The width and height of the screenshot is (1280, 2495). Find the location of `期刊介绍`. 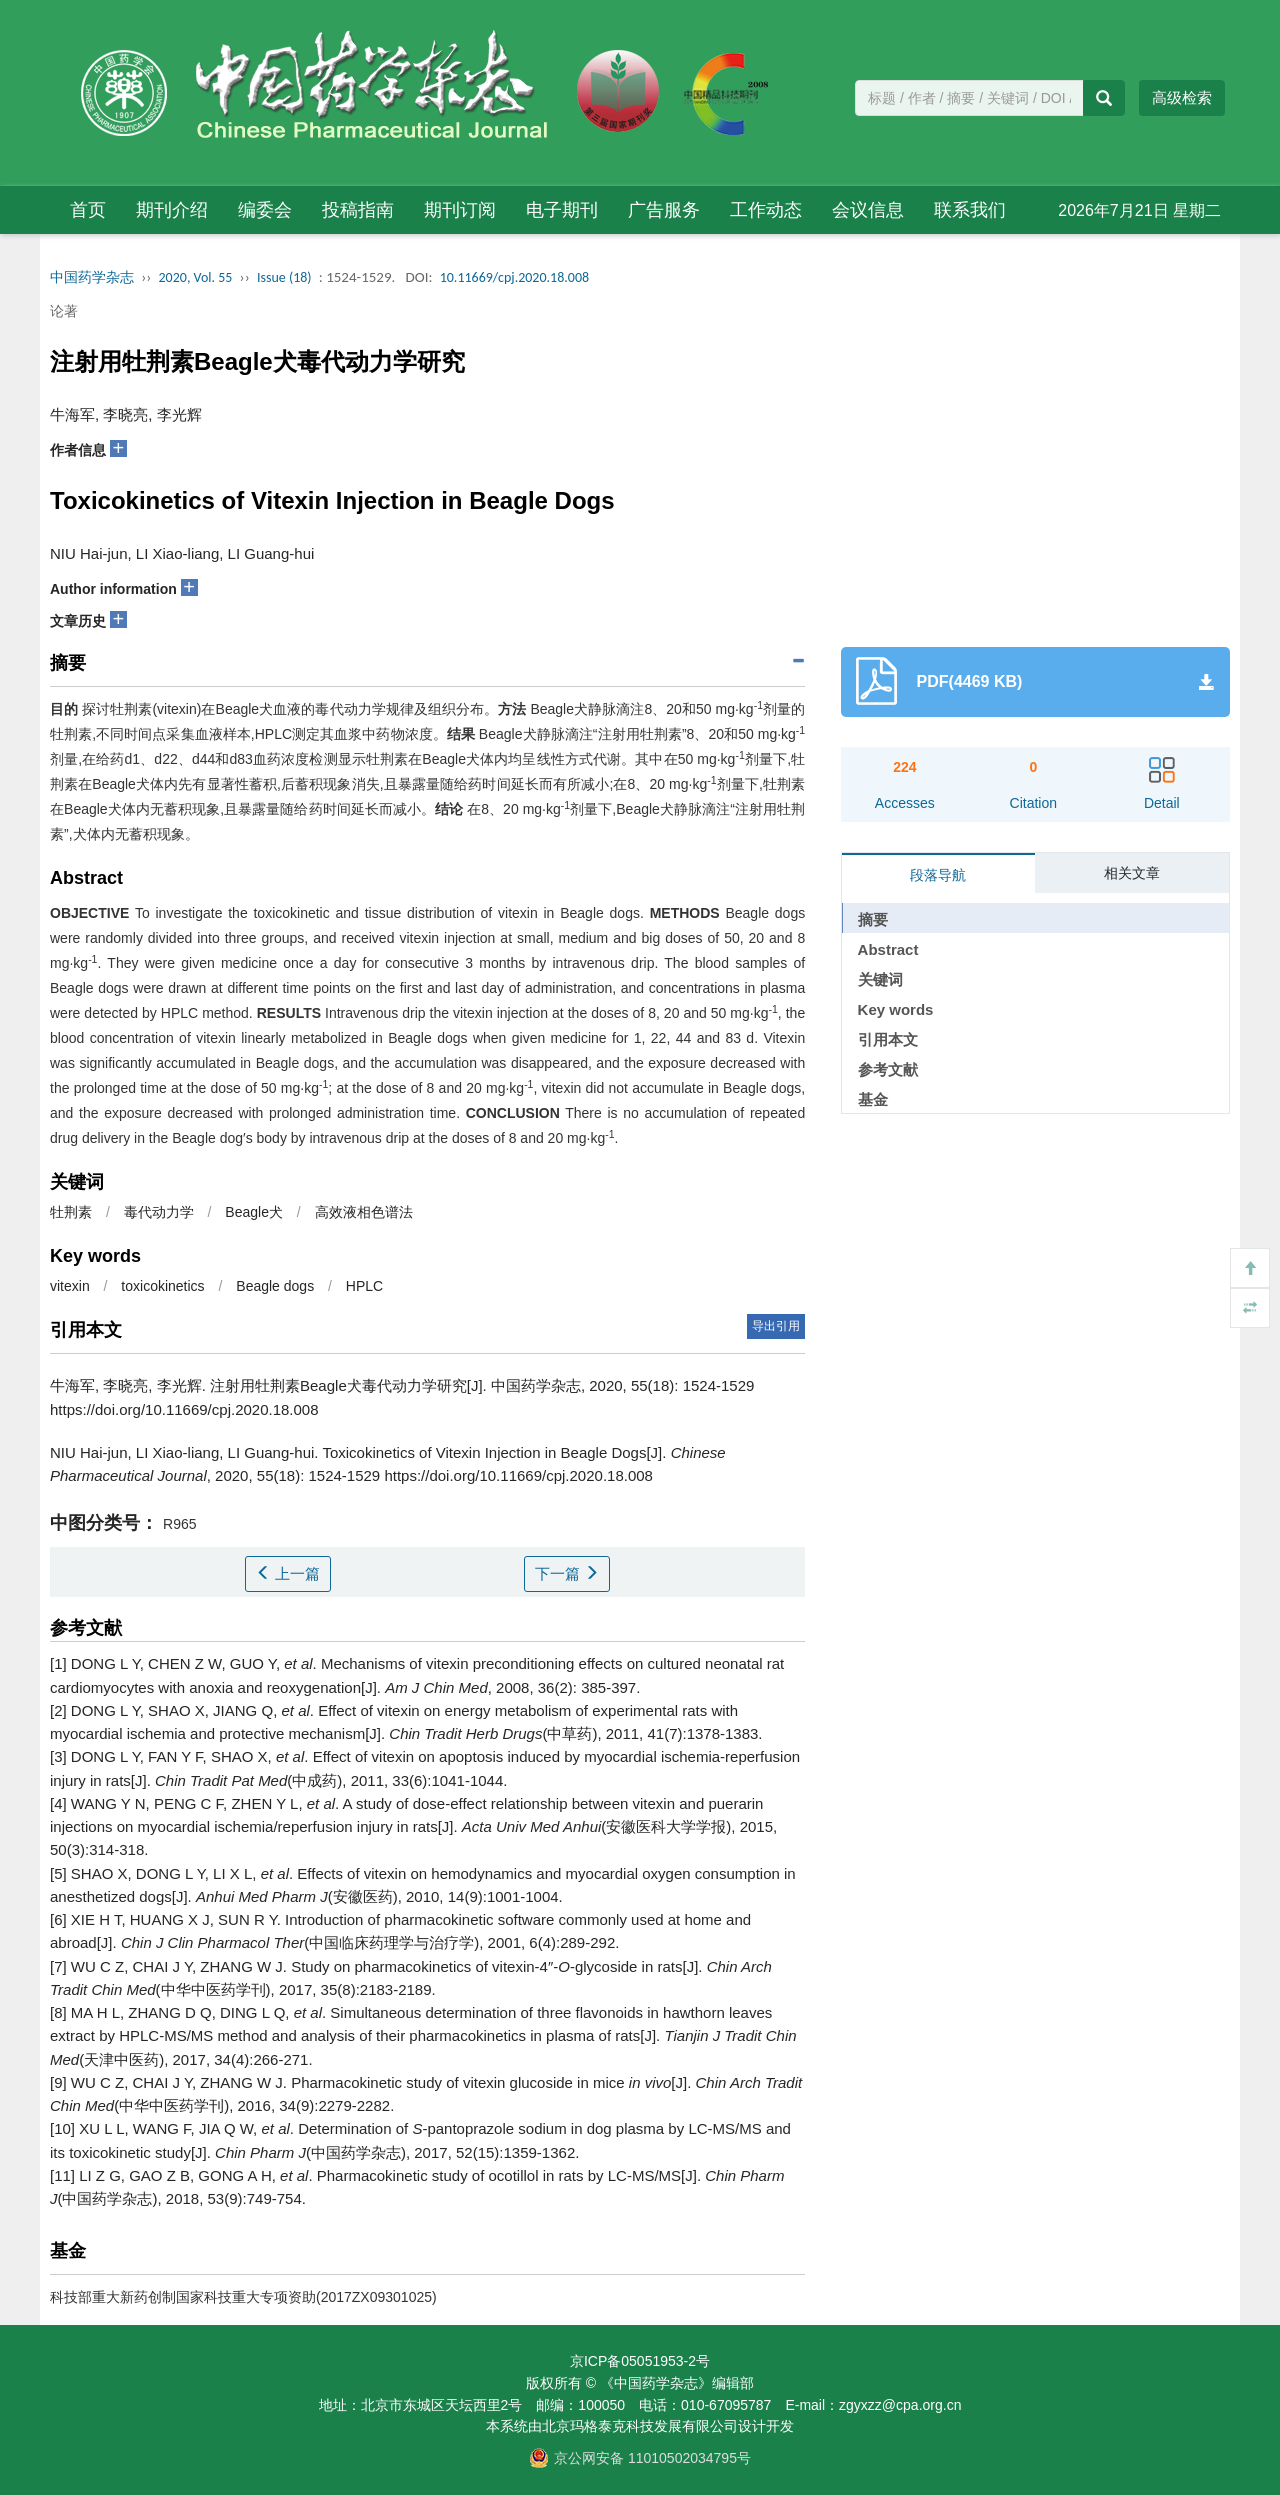

期刊介绍 is located at coordinates (172, 210).